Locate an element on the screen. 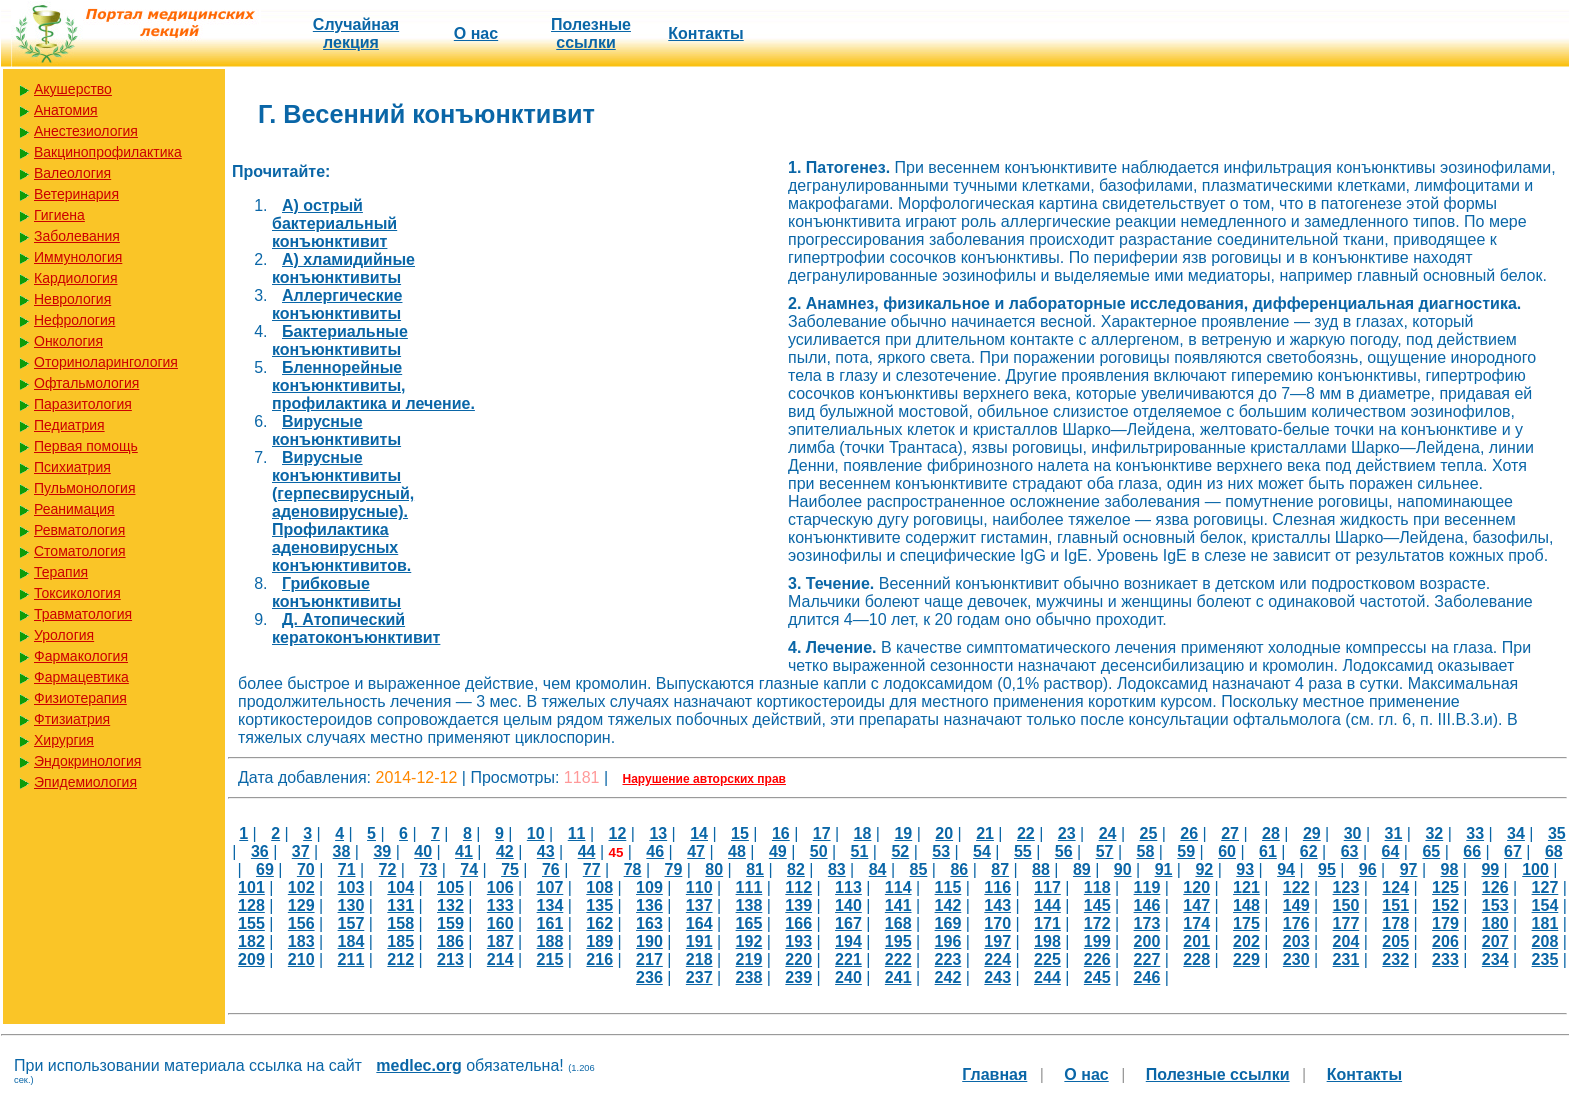 The width and height of the screenshot is (1569, 1099). Бактериальные конъюнктивиты is located at coordinates (340, 340).